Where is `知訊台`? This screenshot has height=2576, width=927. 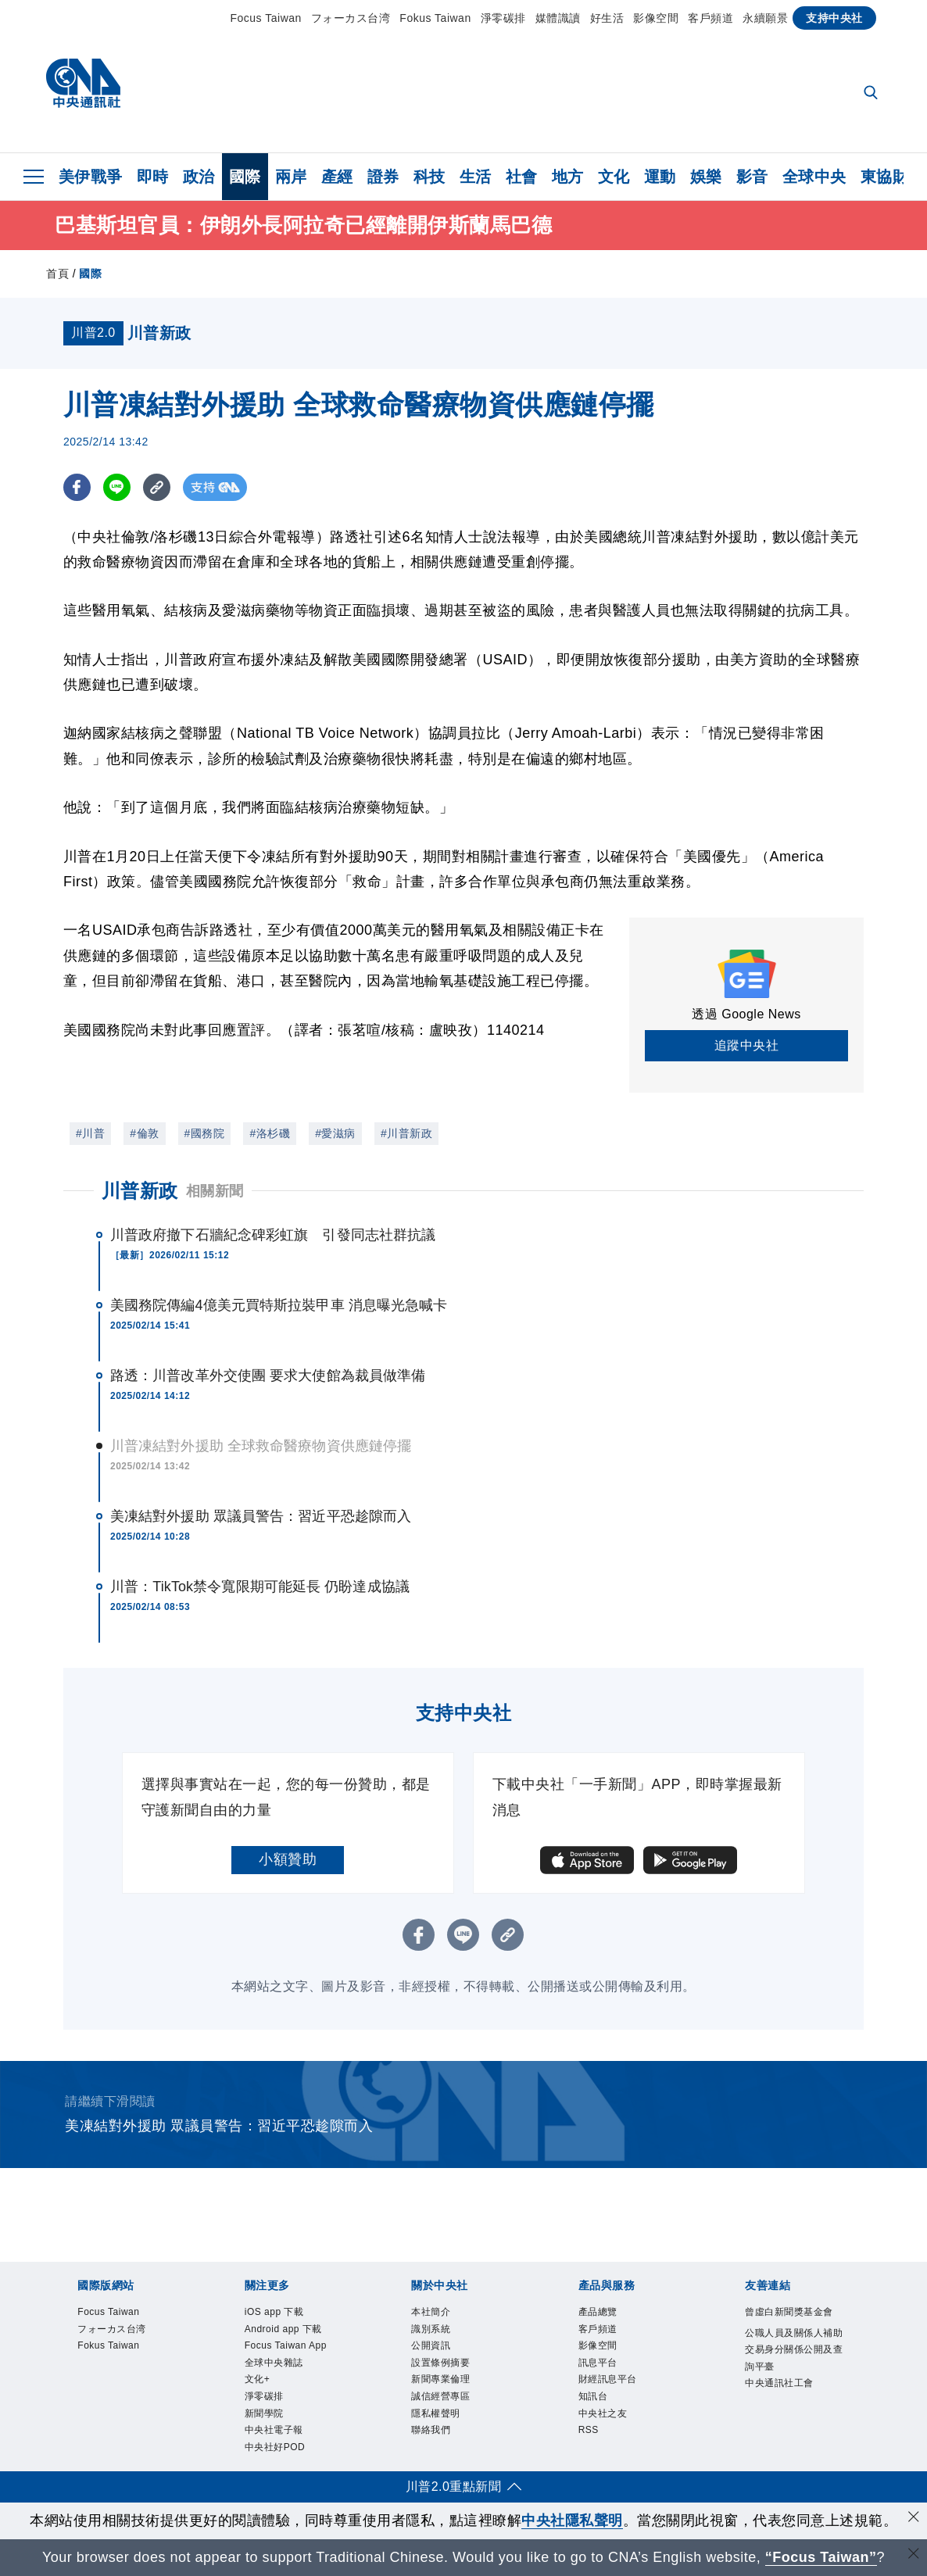
知訊台 is located at coordinates (595, 2408).